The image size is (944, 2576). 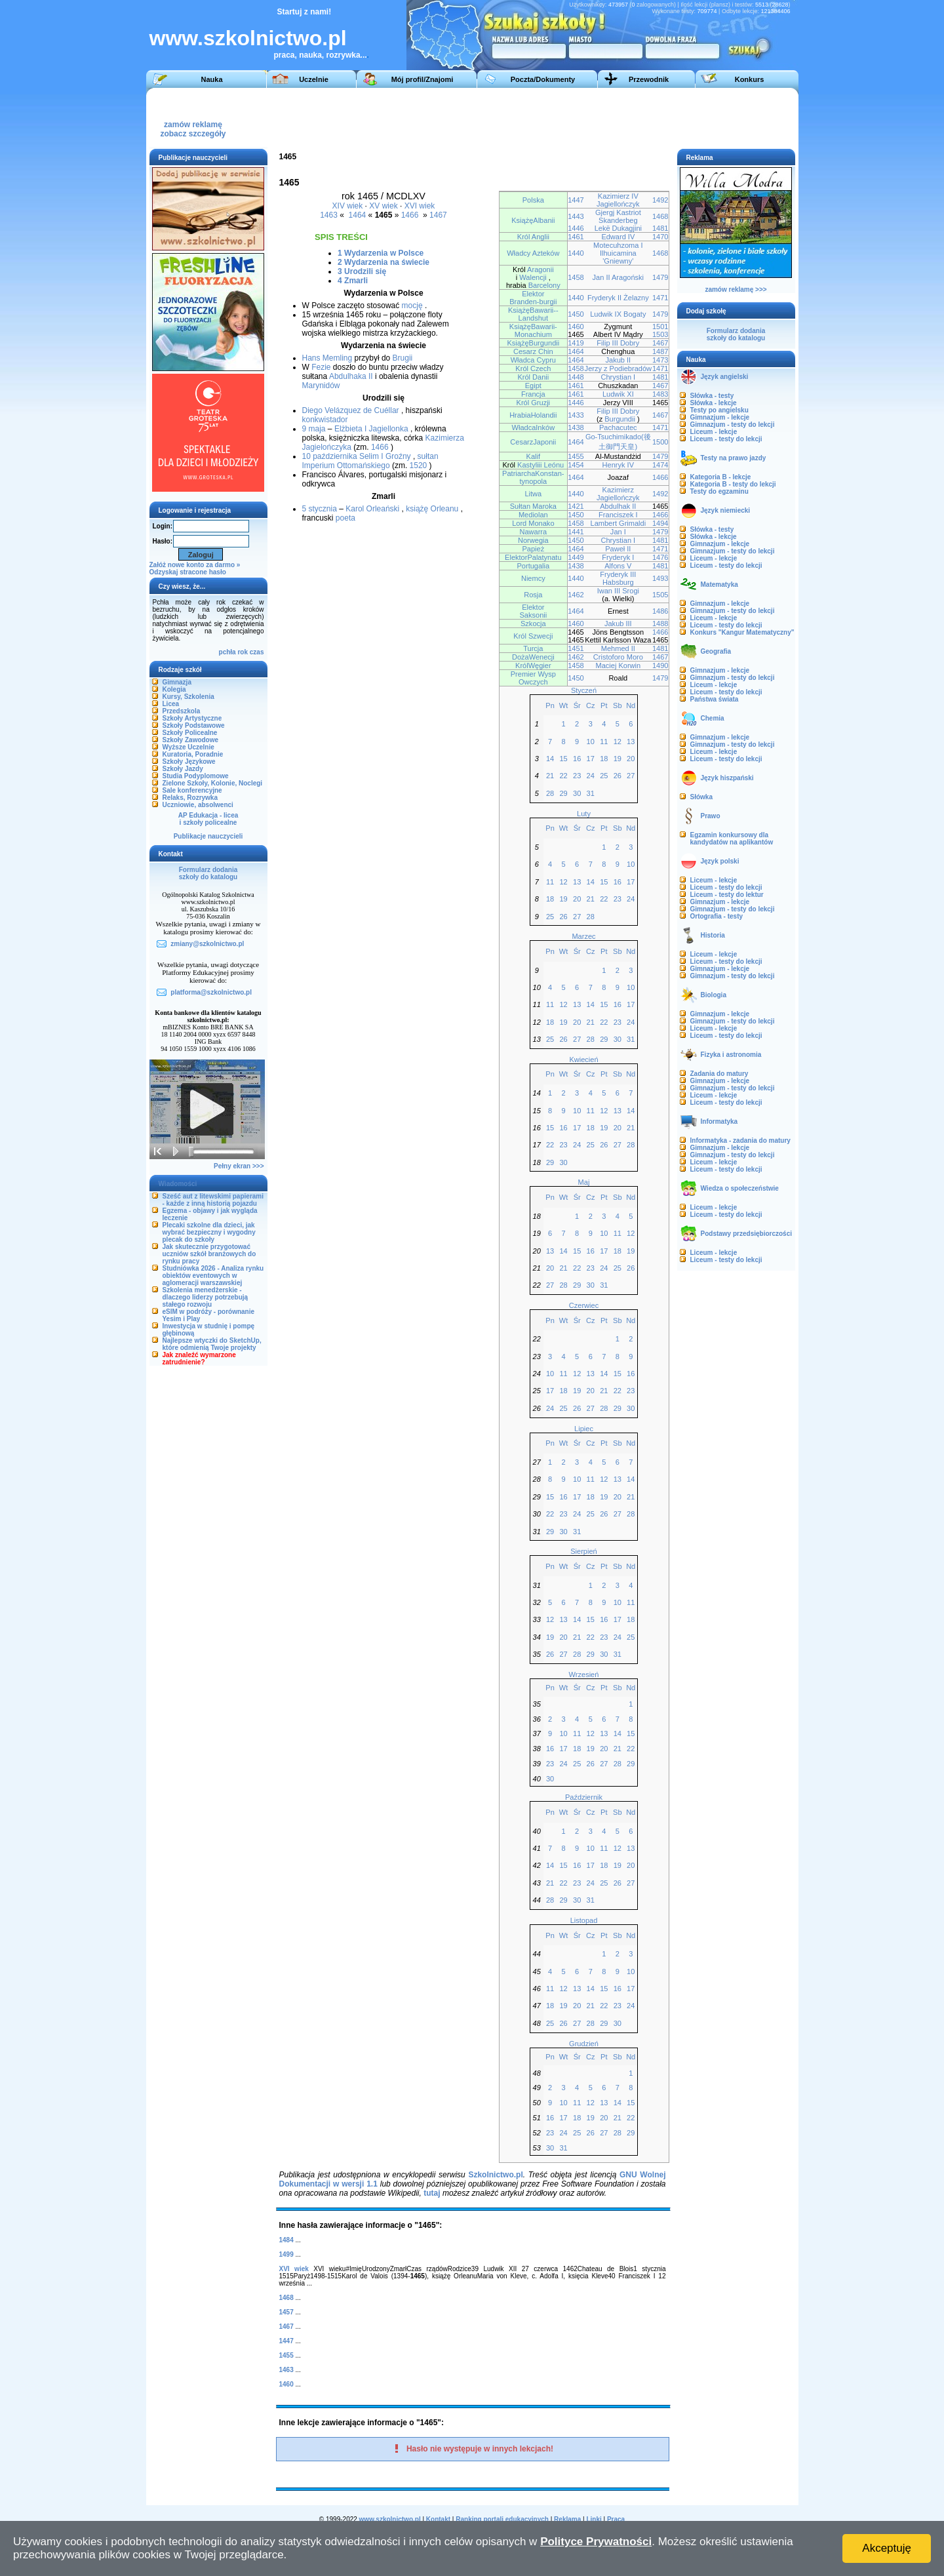 What do you see at coordinates (533, 456) in the screenshot?
I see `Kalif` at bounding box center [533, 456].